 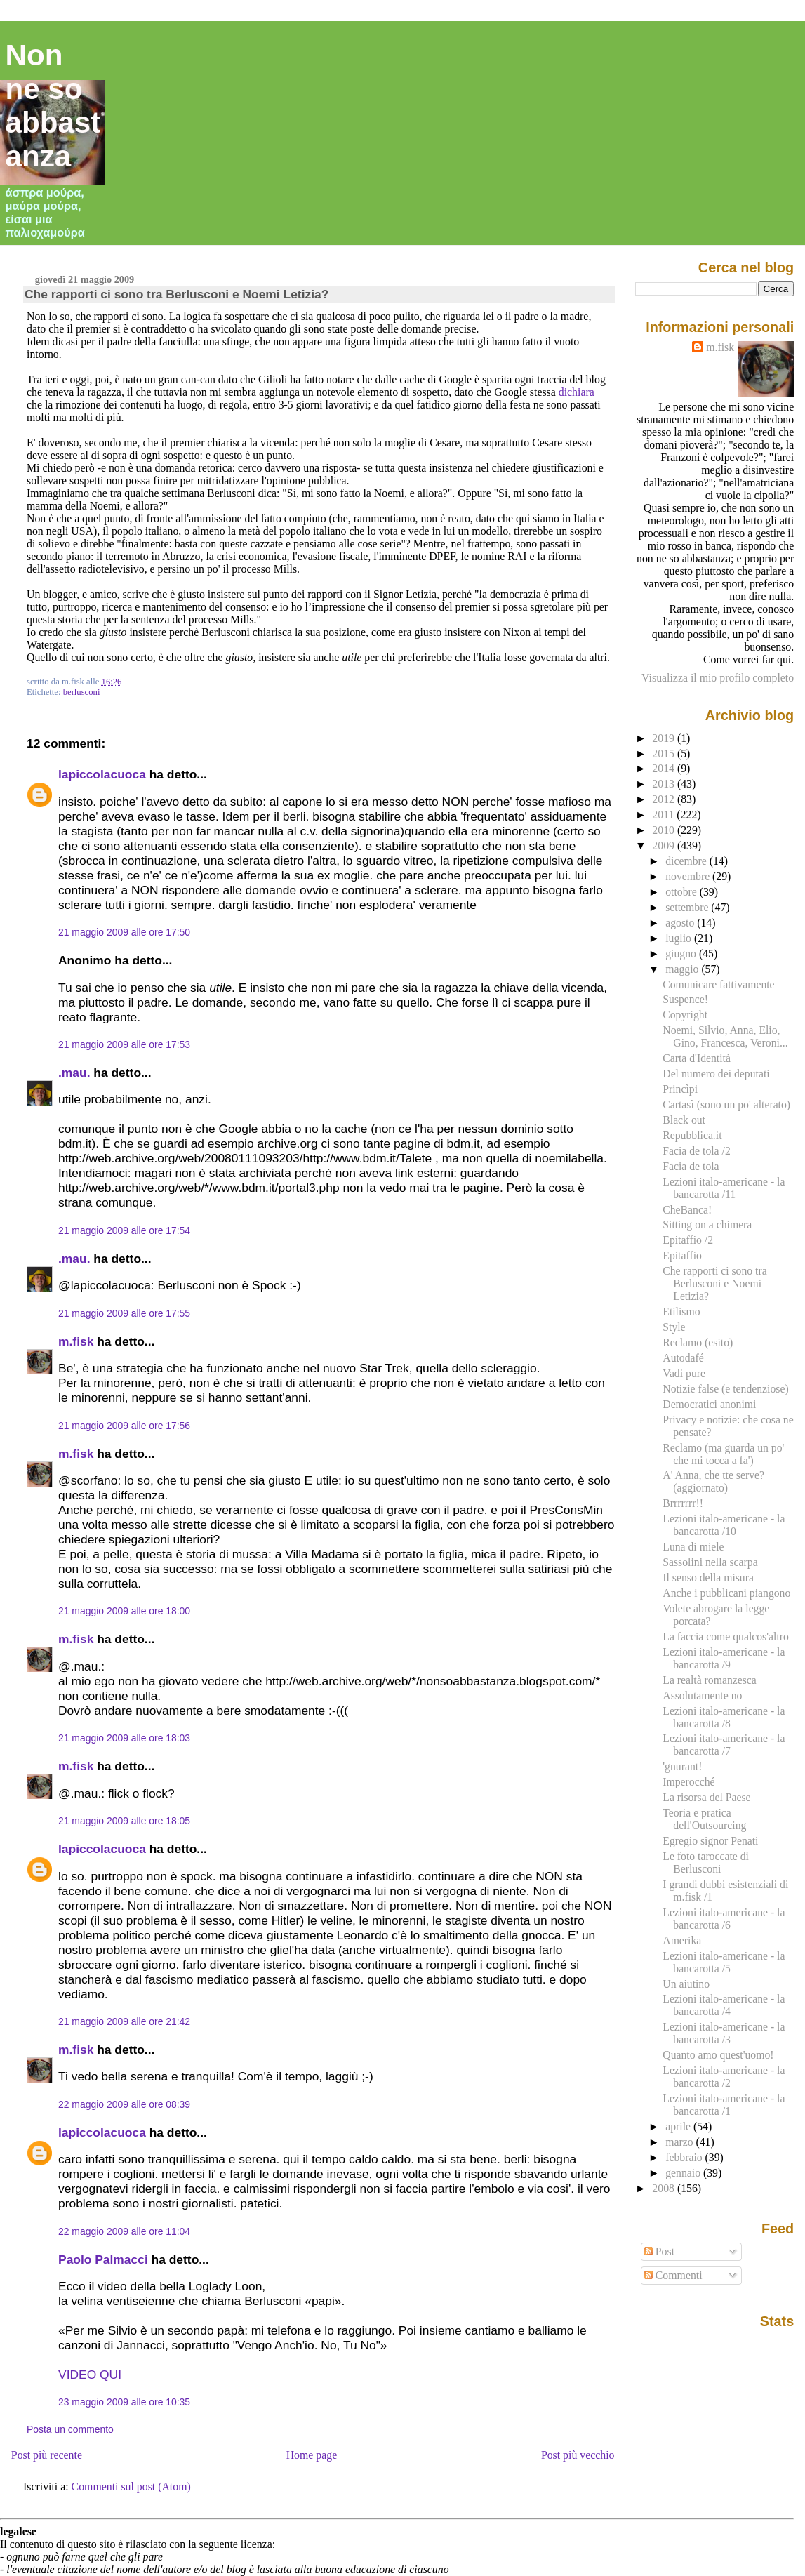 I want to click on aprile, so click(x=679, y=2126).